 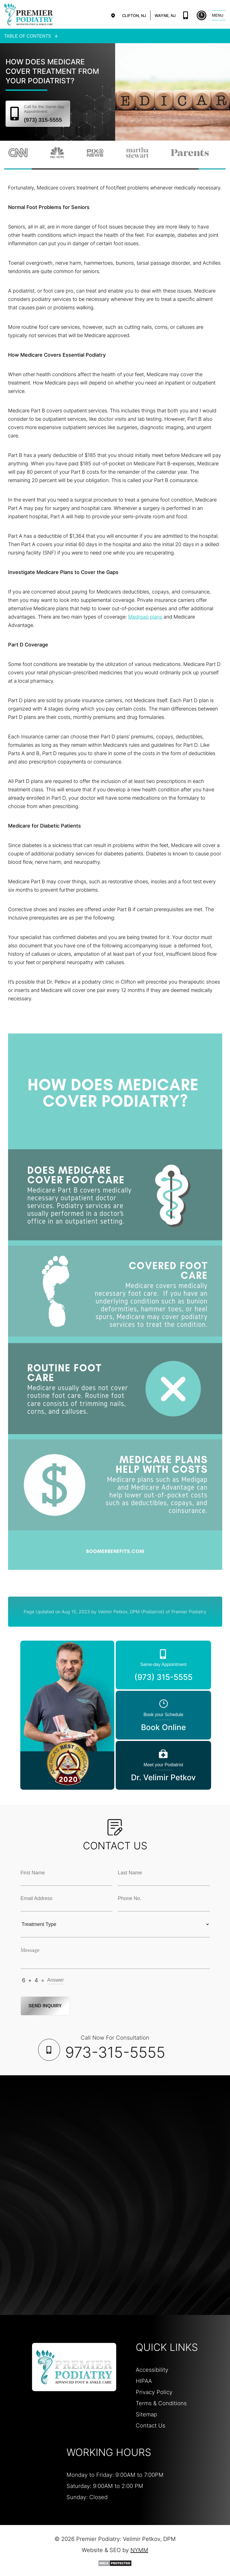 I want to click on (973) 315-5555, so click(x=186, y=15).